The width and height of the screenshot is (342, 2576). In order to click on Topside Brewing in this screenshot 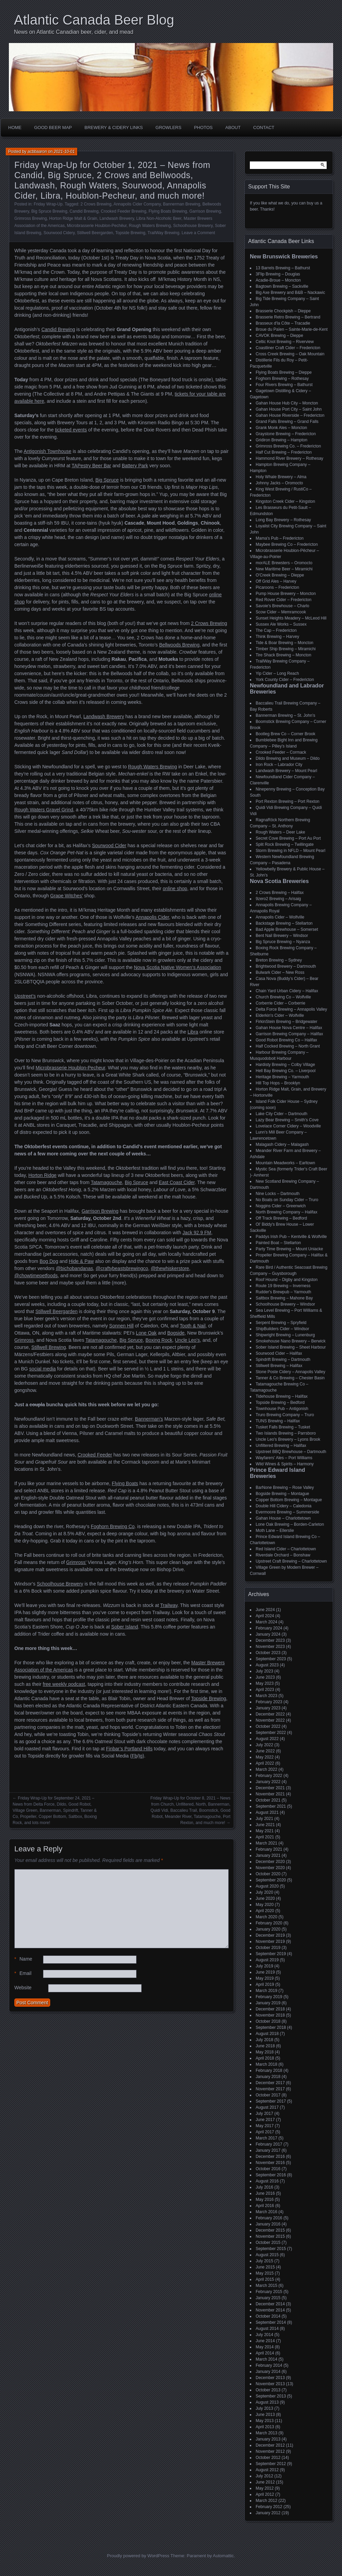, I will do `click(130, 232)`.